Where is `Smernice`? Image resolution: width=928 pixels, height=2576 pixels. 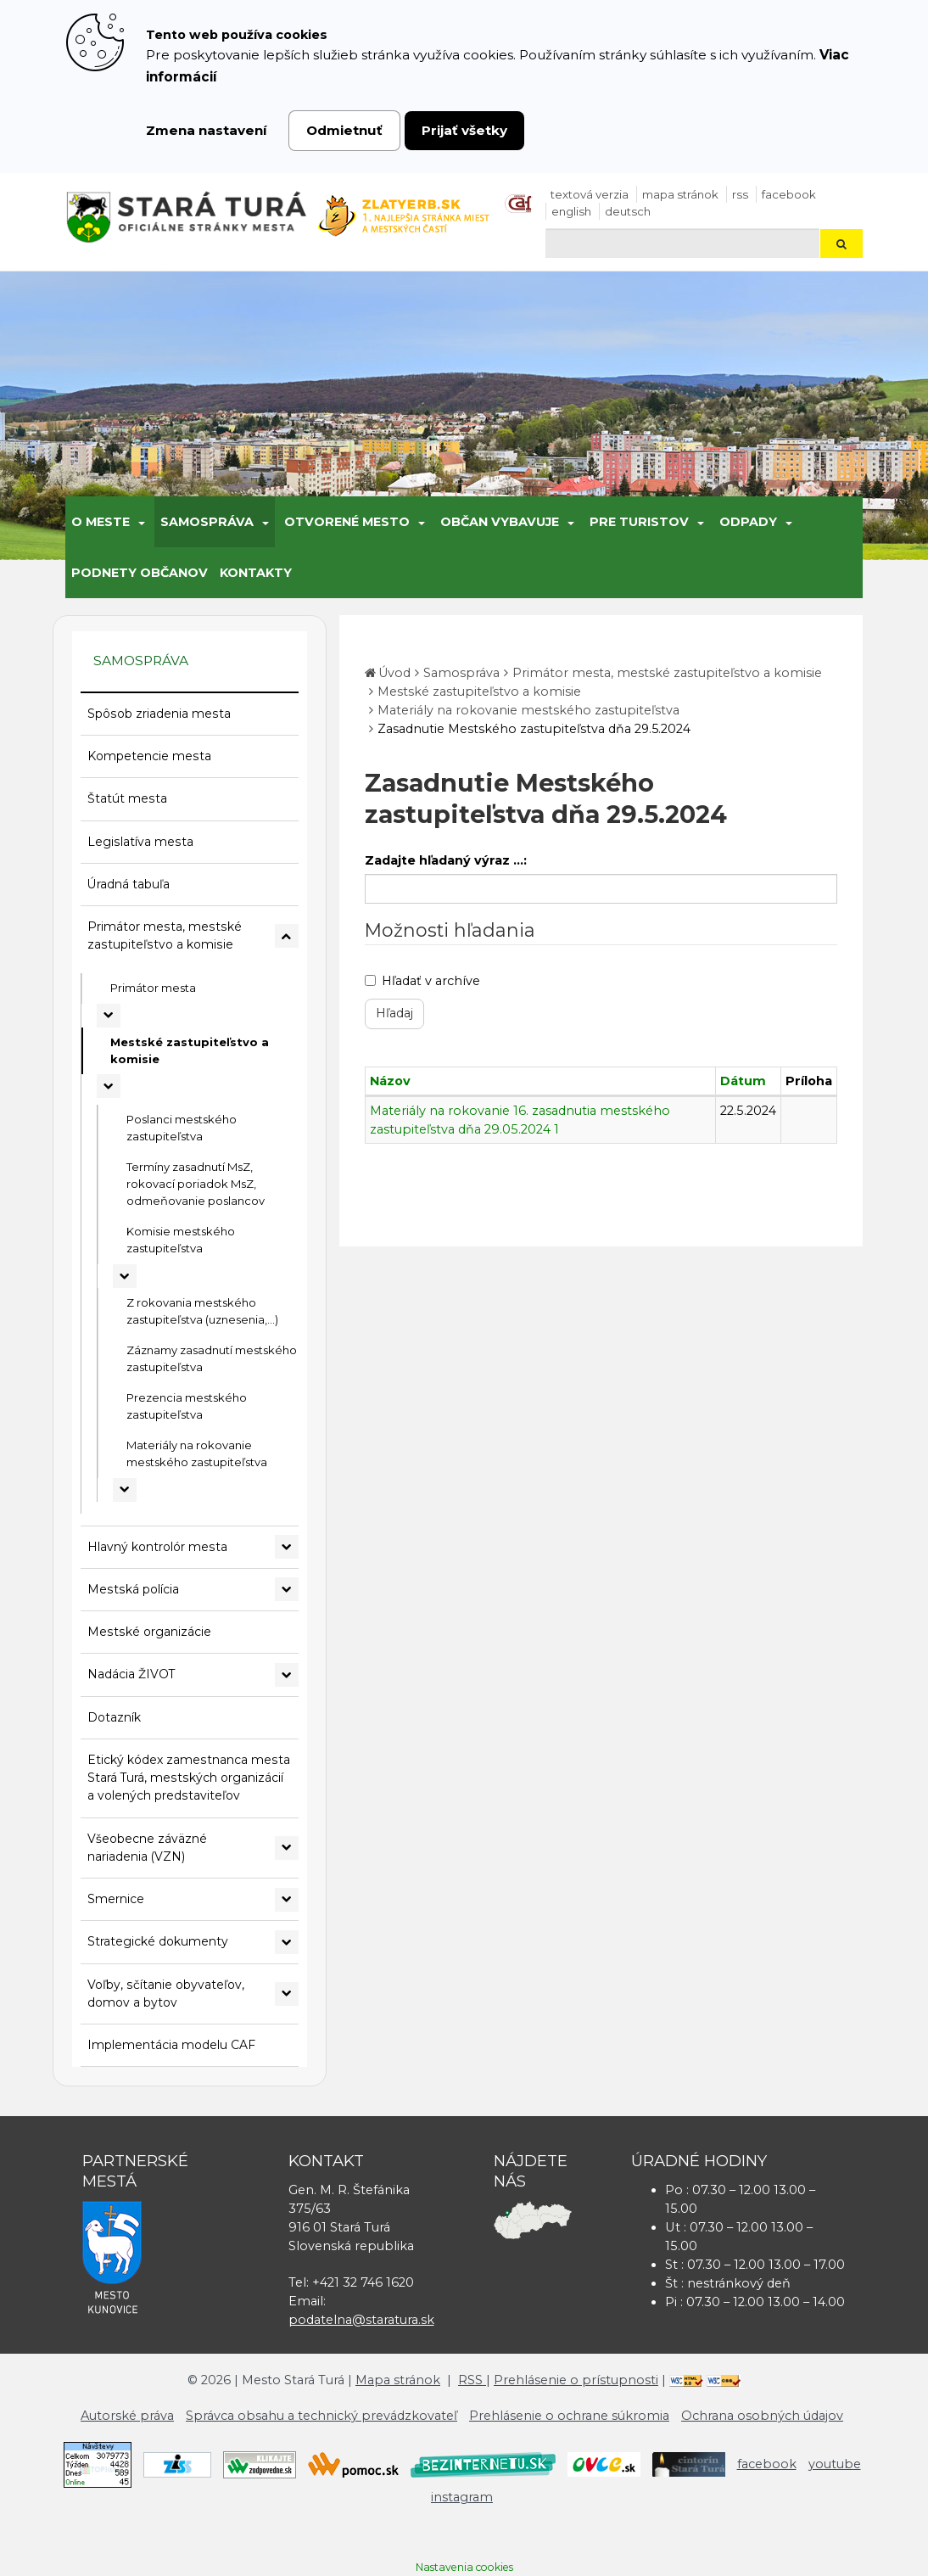
Smernice is located at coordinates (115, 1899).